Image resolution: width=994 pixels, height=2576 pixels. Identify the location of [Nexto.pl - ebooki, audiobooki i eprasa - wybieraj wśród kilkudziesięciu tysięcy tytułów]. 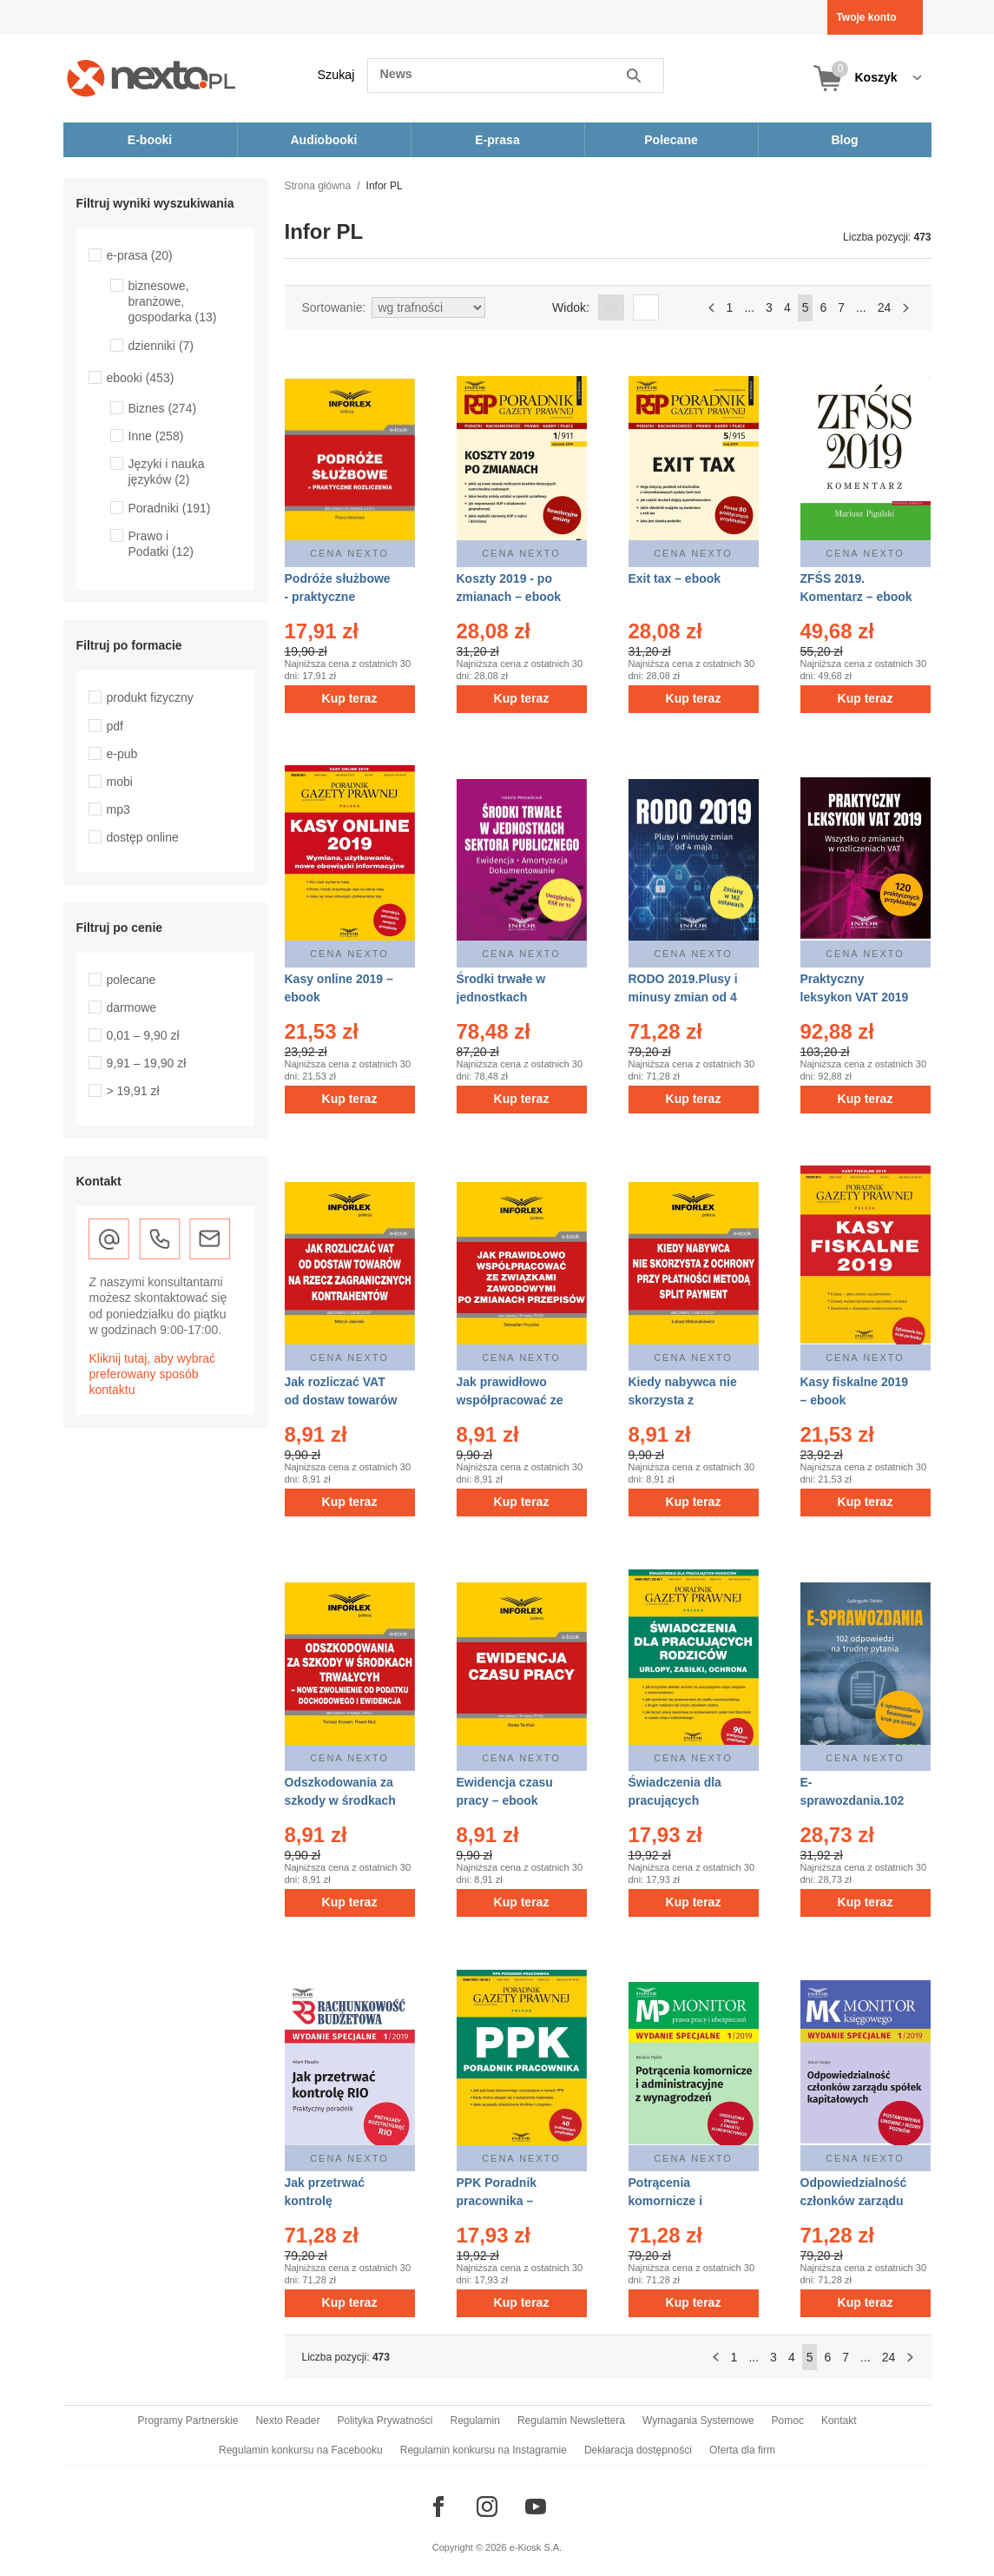
(151, 77).